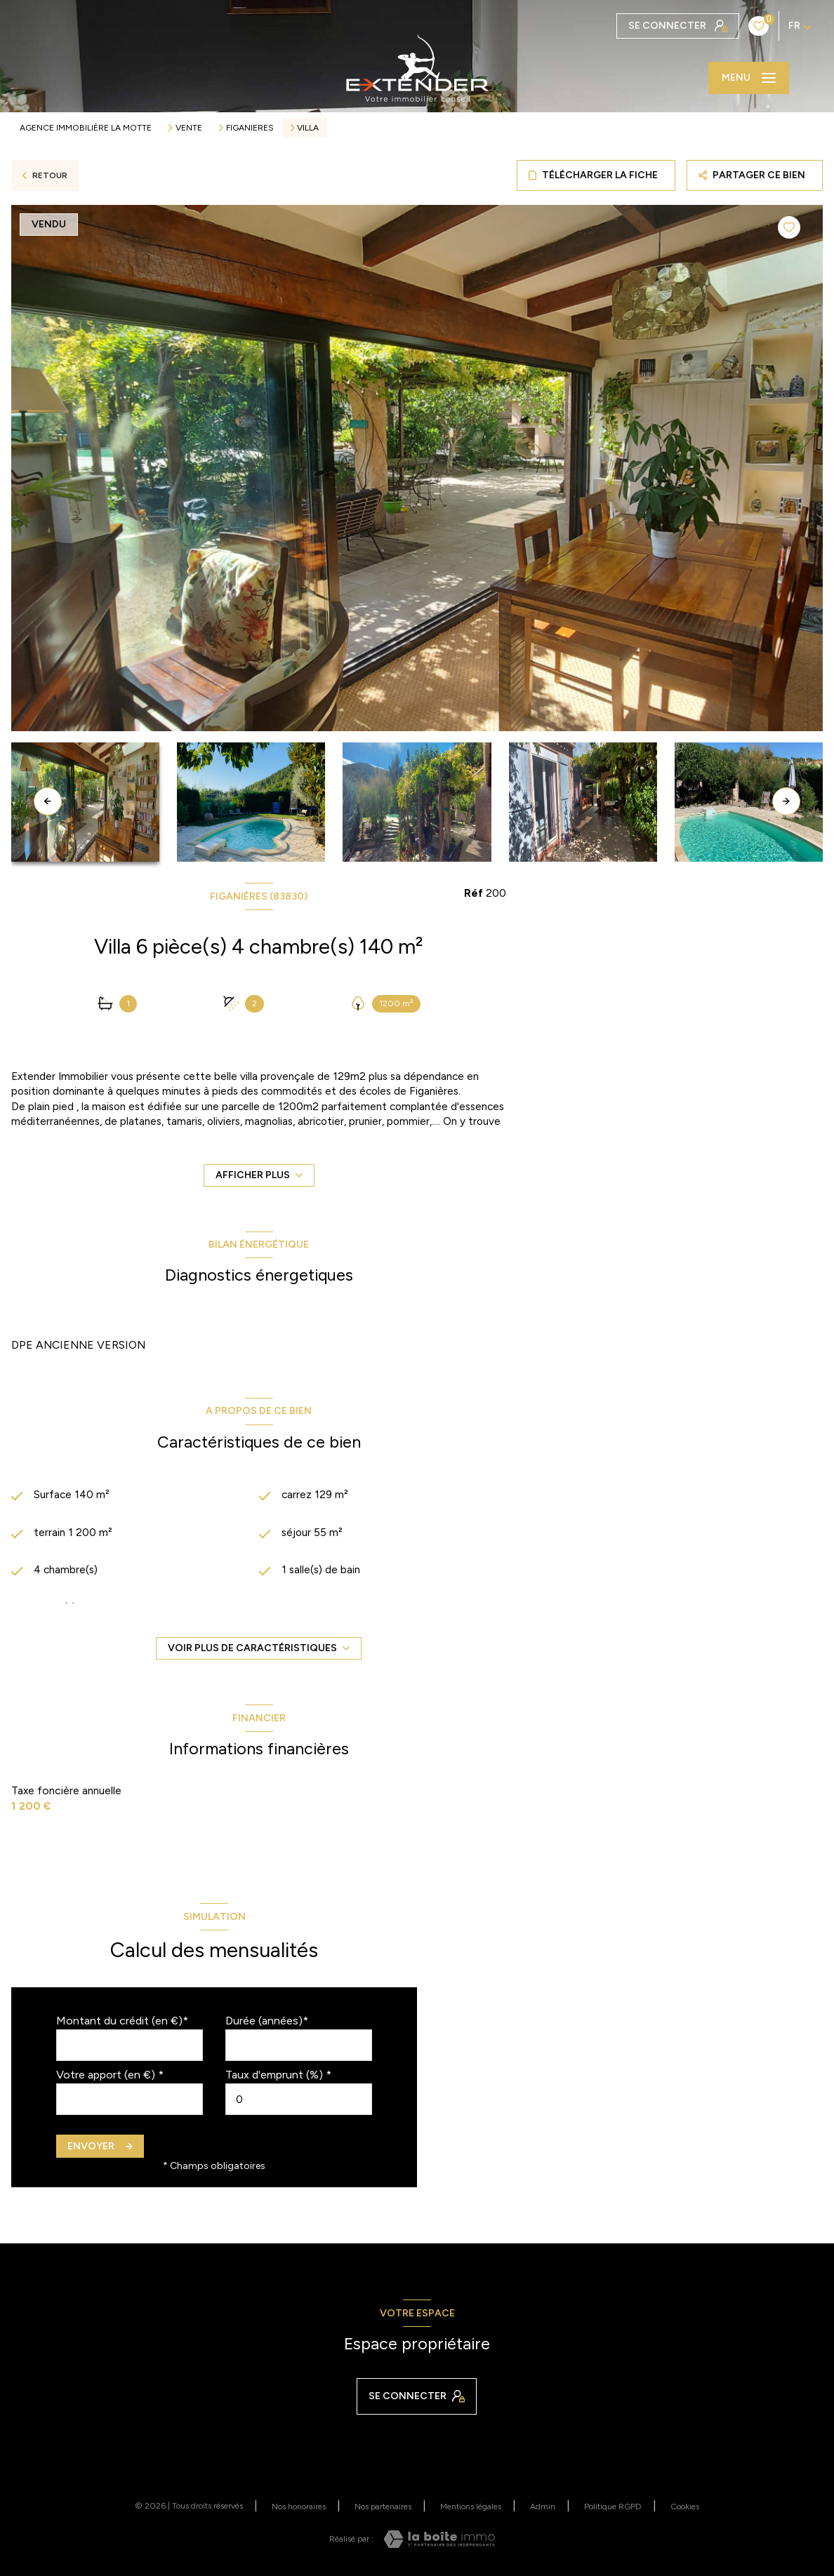  I want to click on Montant du crédit (en €)*, so click(122, 2020).